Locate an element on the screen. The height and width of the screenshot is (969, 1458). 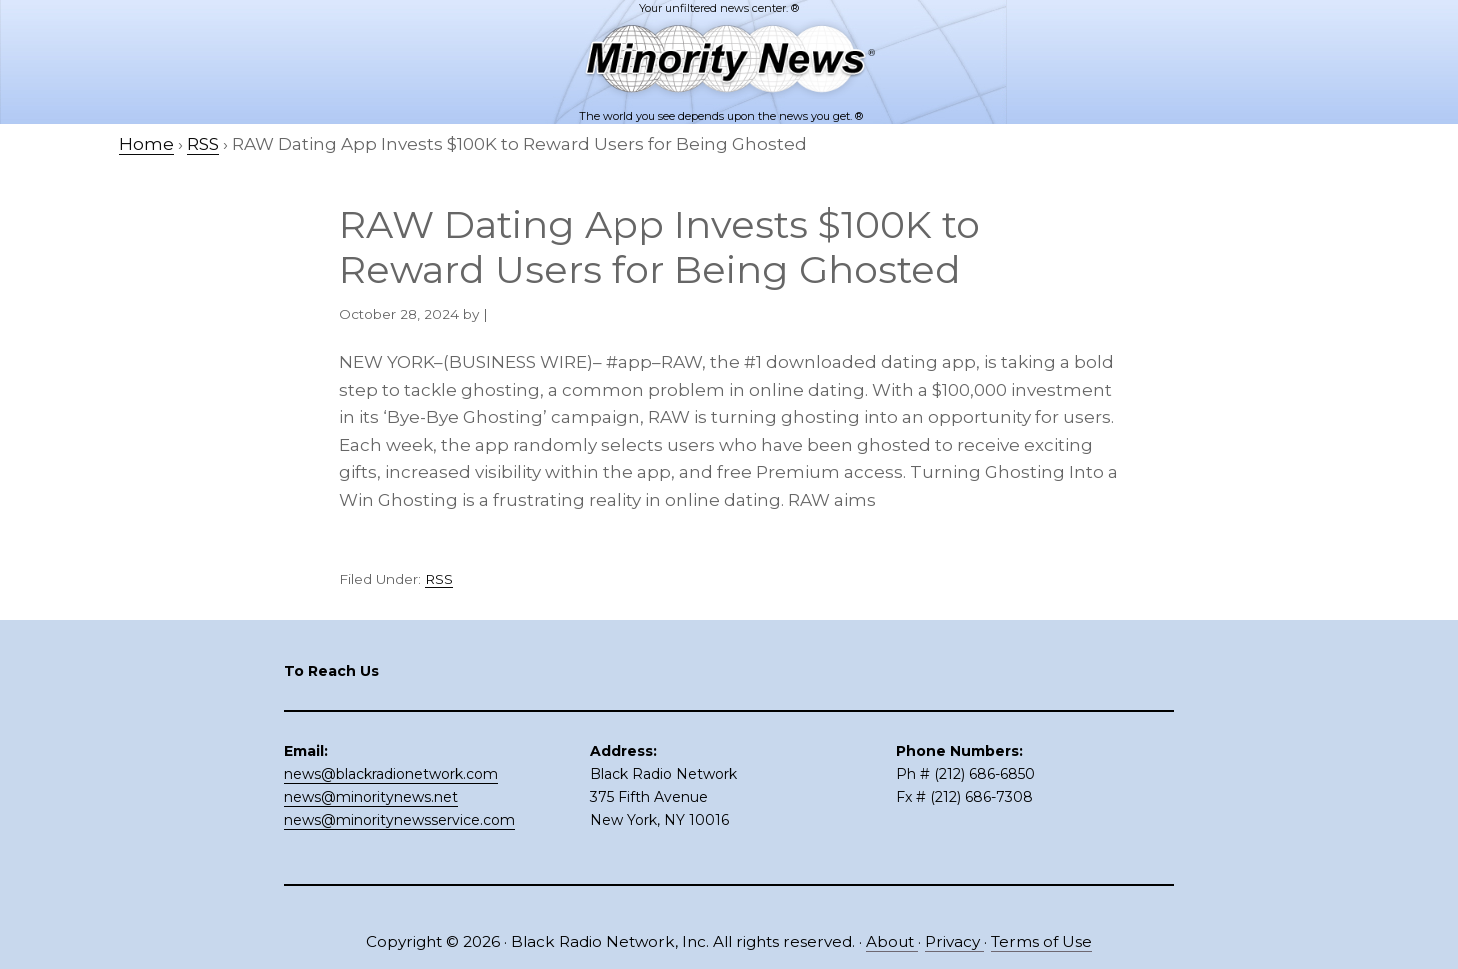
Privacy is located at coordinates (954, 941).